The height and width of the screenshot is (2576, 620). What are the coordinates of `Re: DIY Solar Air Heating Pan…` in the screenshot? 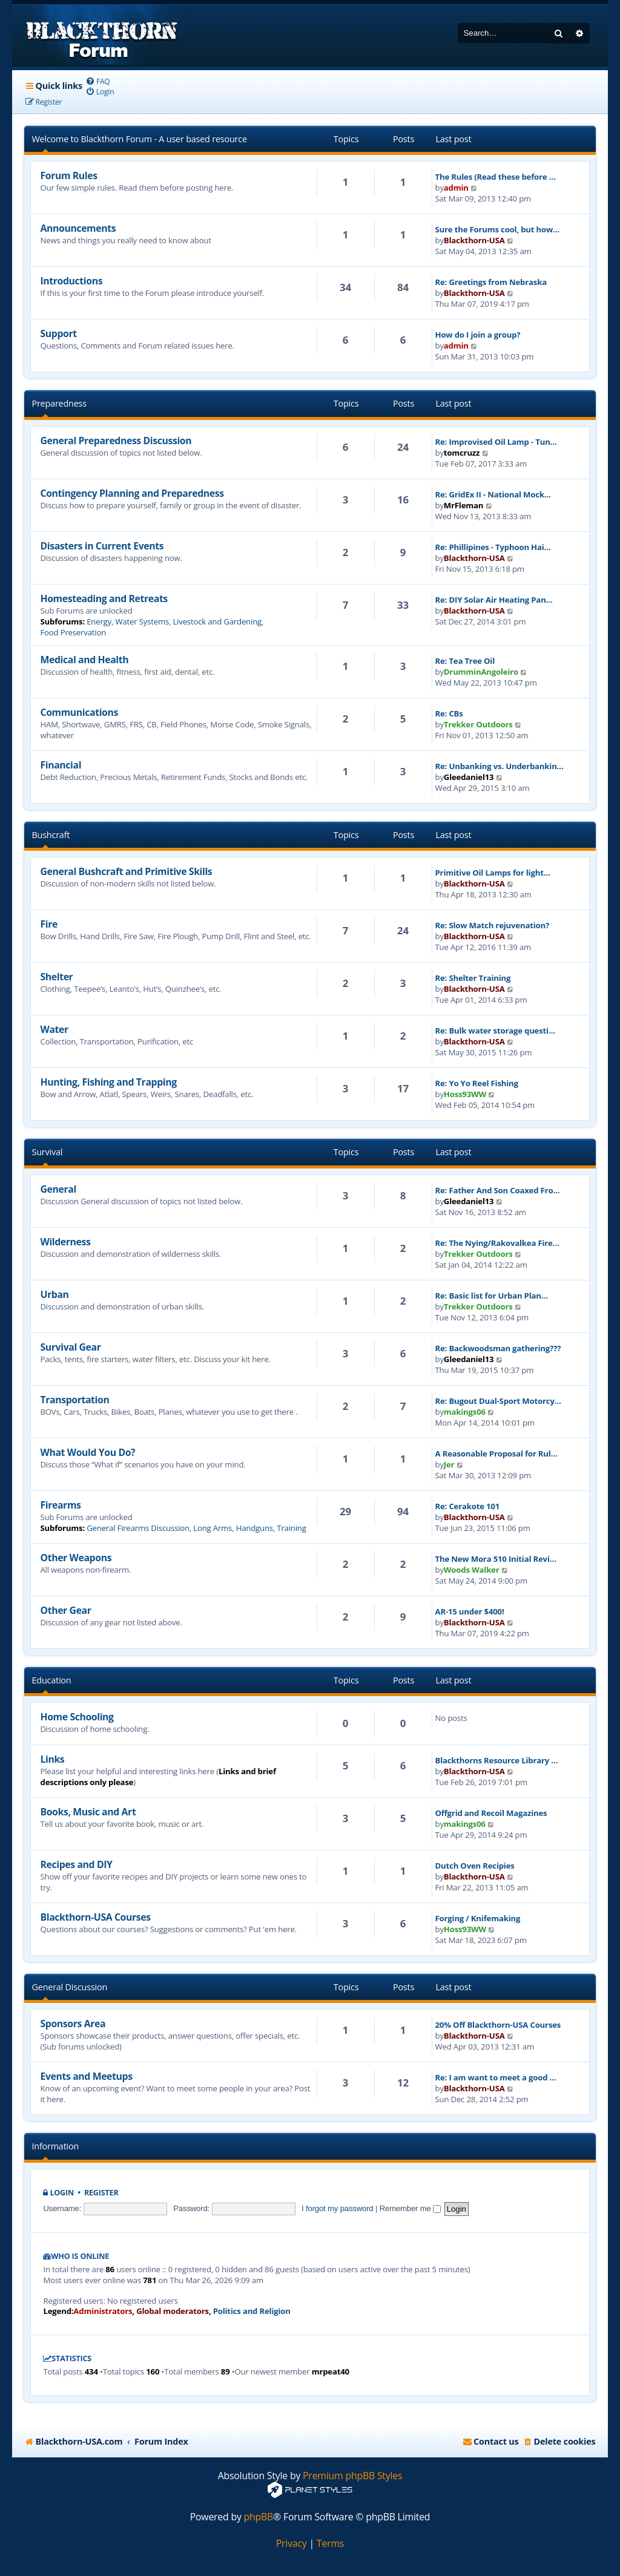 It's located at (494, 599).